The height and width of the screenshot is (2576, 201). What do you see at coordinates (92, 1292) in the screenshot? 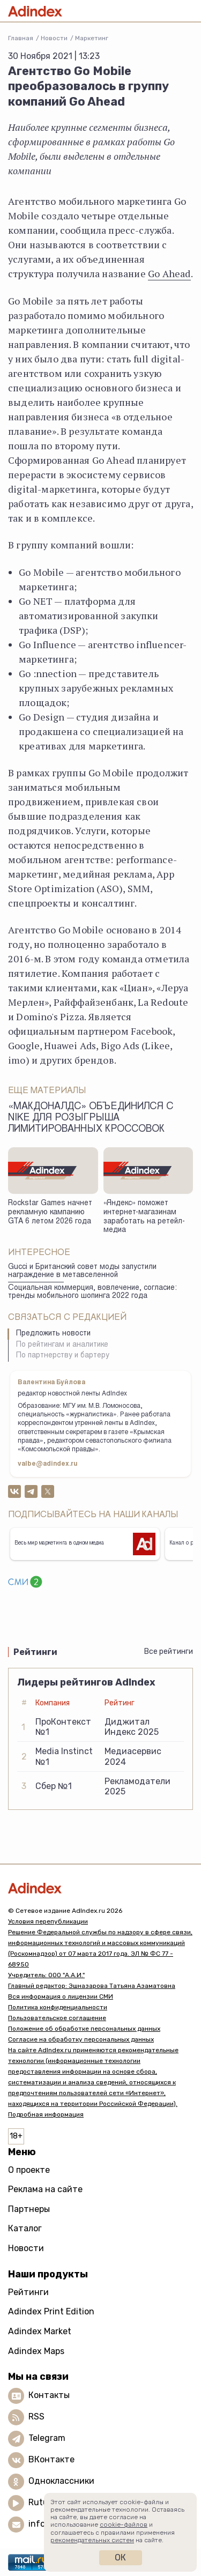
I see `Социальная коммерция, вовлечение, согласие: тренды мобильного шопинга 2022 года` at bounding box center [92, 1292].